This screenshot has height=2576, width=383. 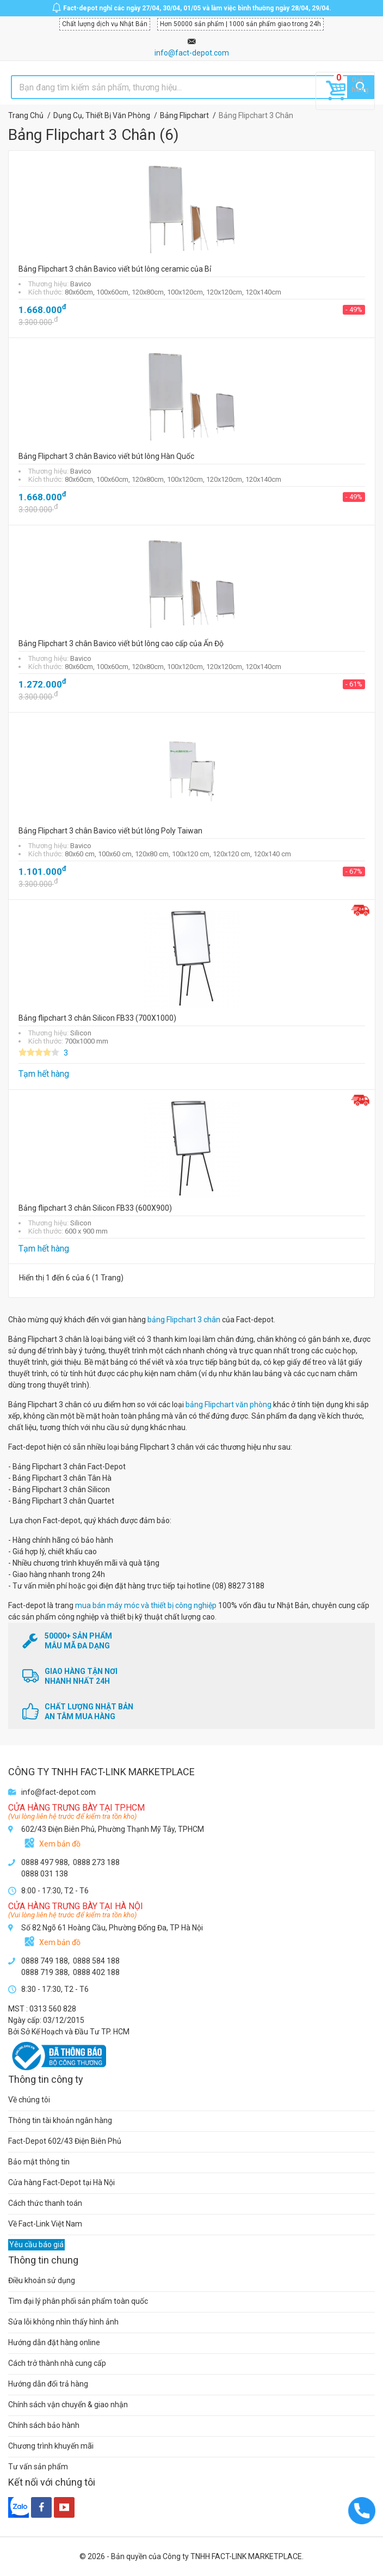 What do you see at coordinates (43, 2425) in the screenshot?
I see `Chính sách bảo hành` at bounding box center [43, 2425].